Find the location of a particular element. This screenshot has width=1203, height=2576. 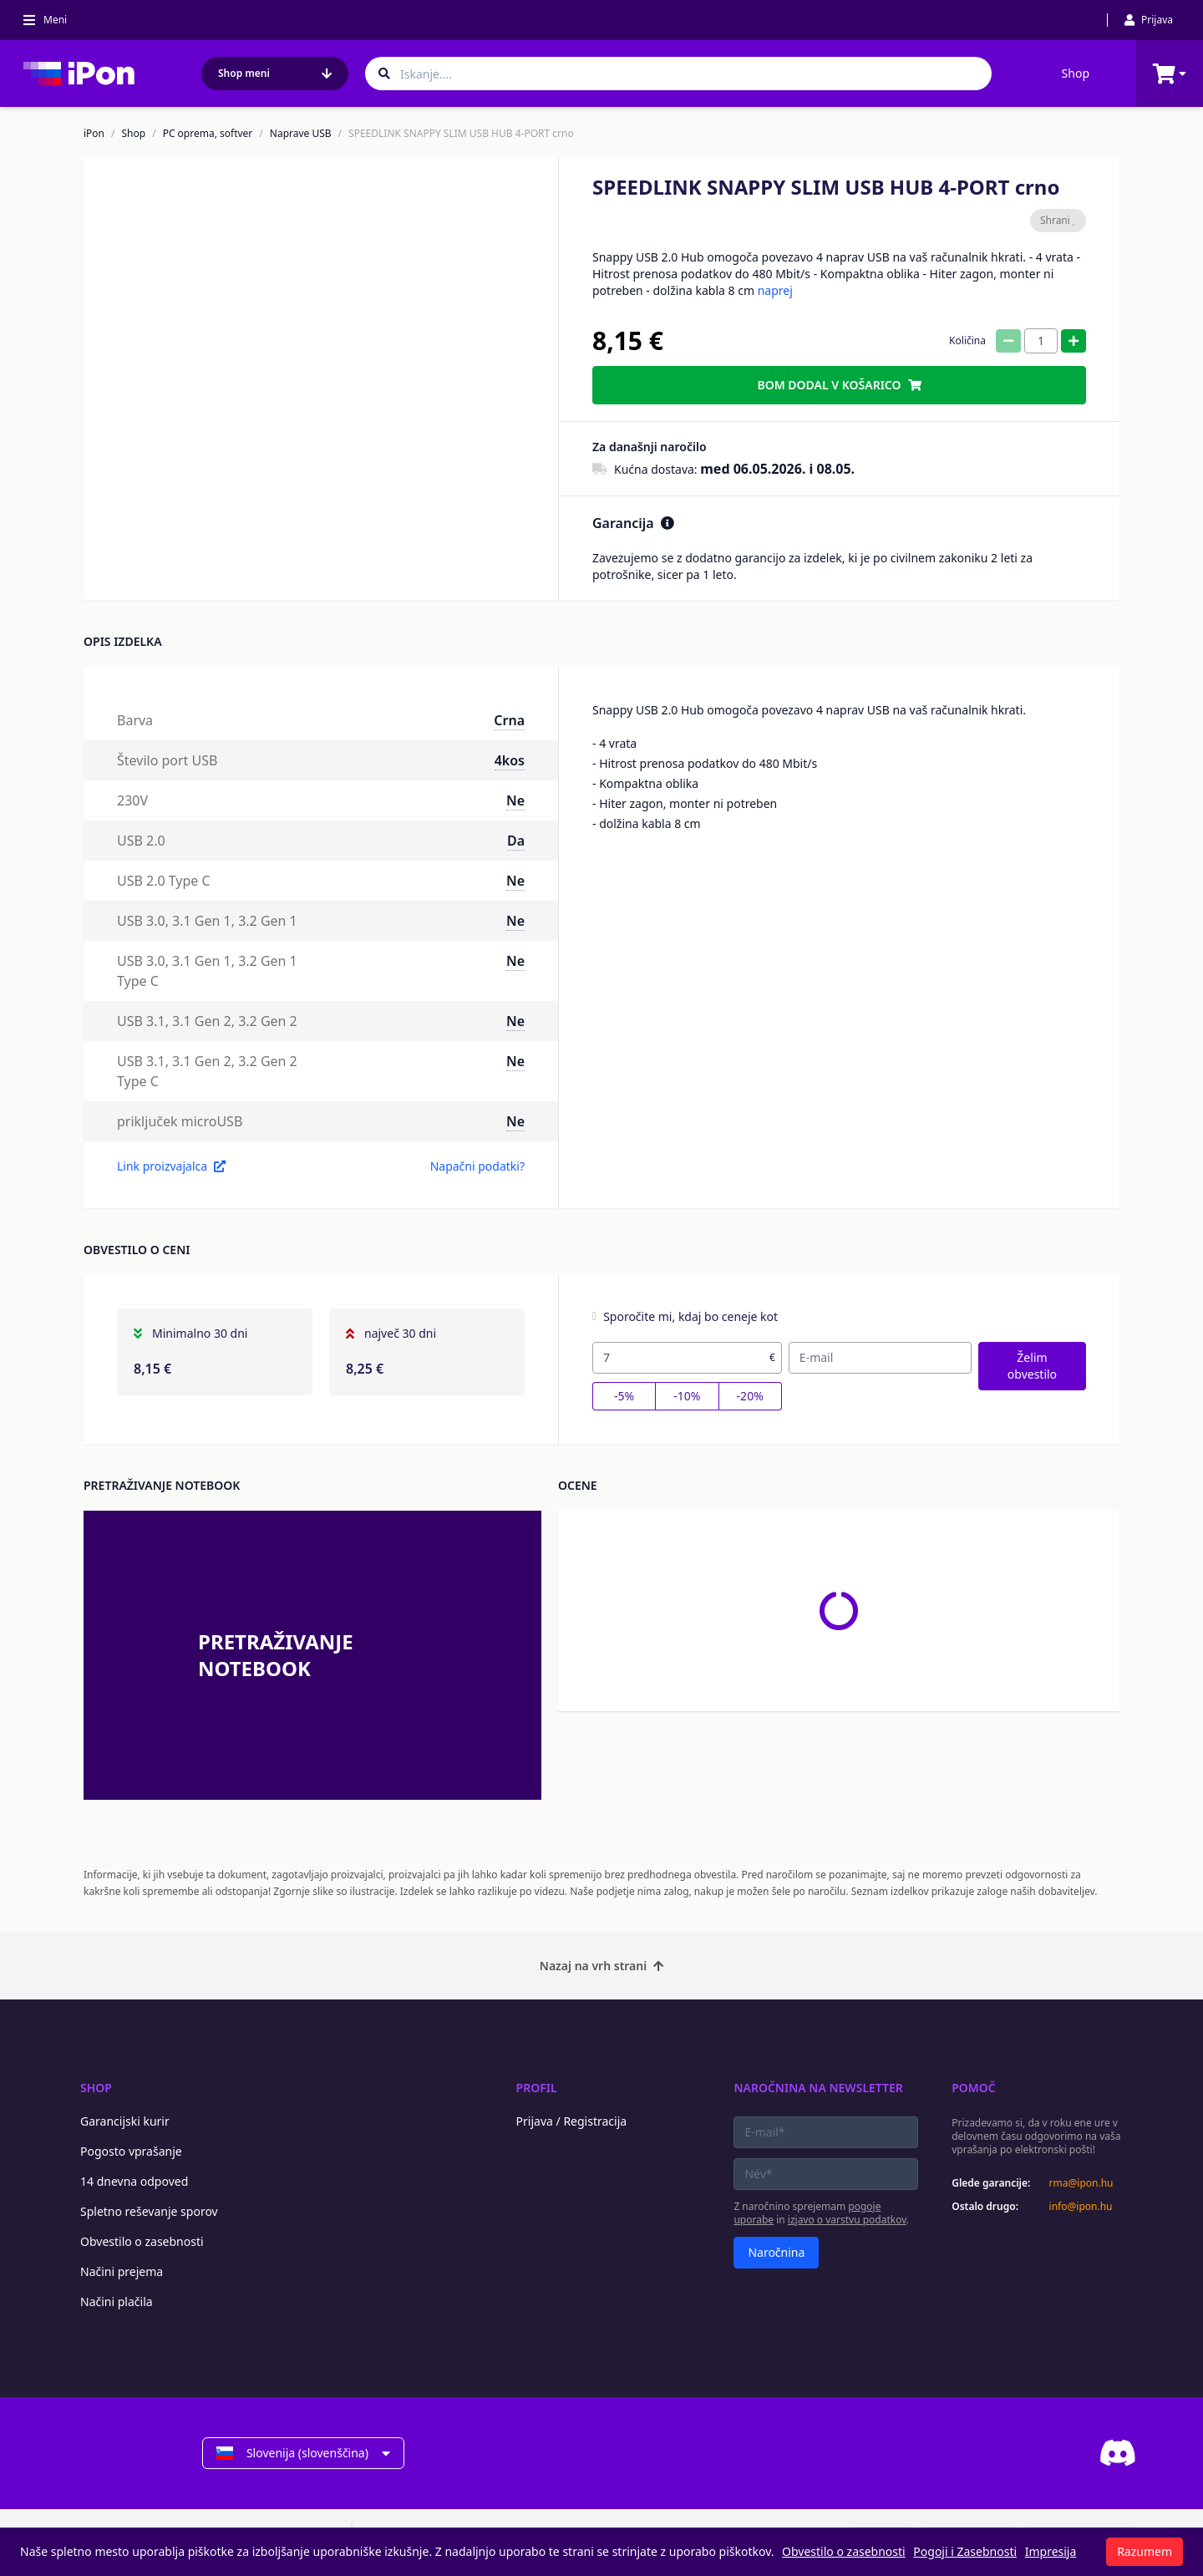

Impresija is located at coordinates (1051, 2551).